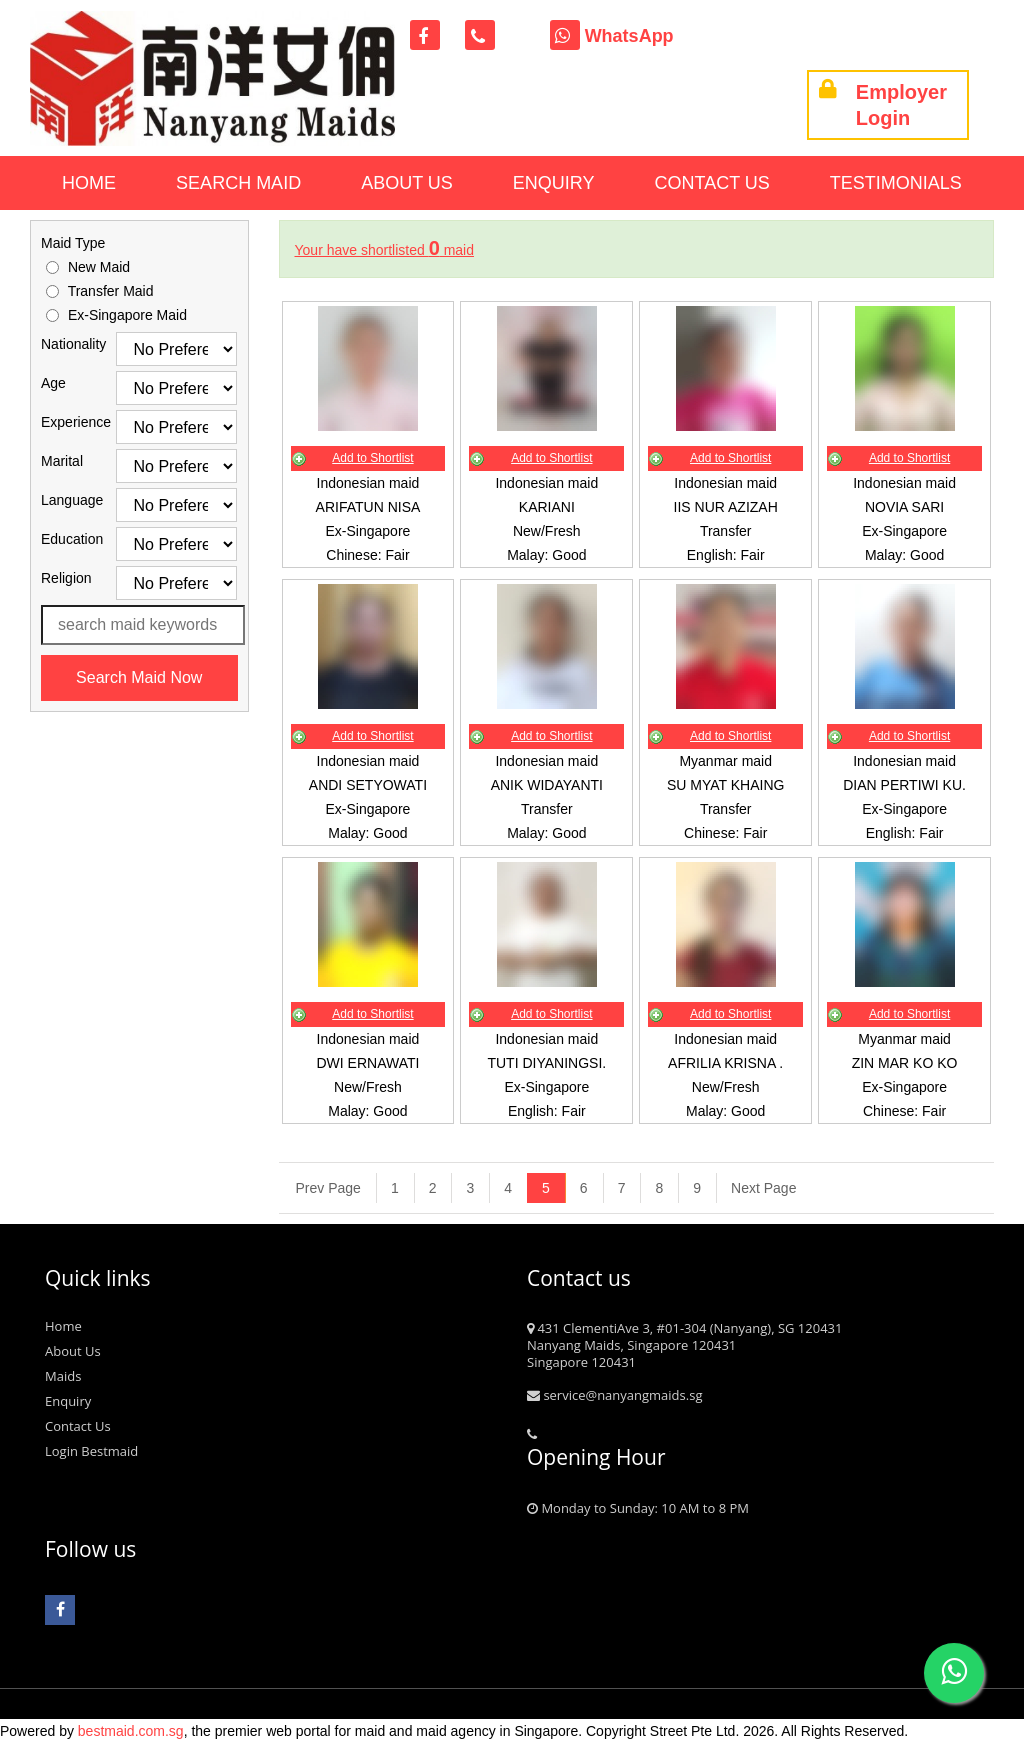 Image resolution: width=1024 pixels, height=1743 pixels. What do you see at coordinates (63, 539) in the screenshot?
I see `Education` at bounding box center [63, 539].